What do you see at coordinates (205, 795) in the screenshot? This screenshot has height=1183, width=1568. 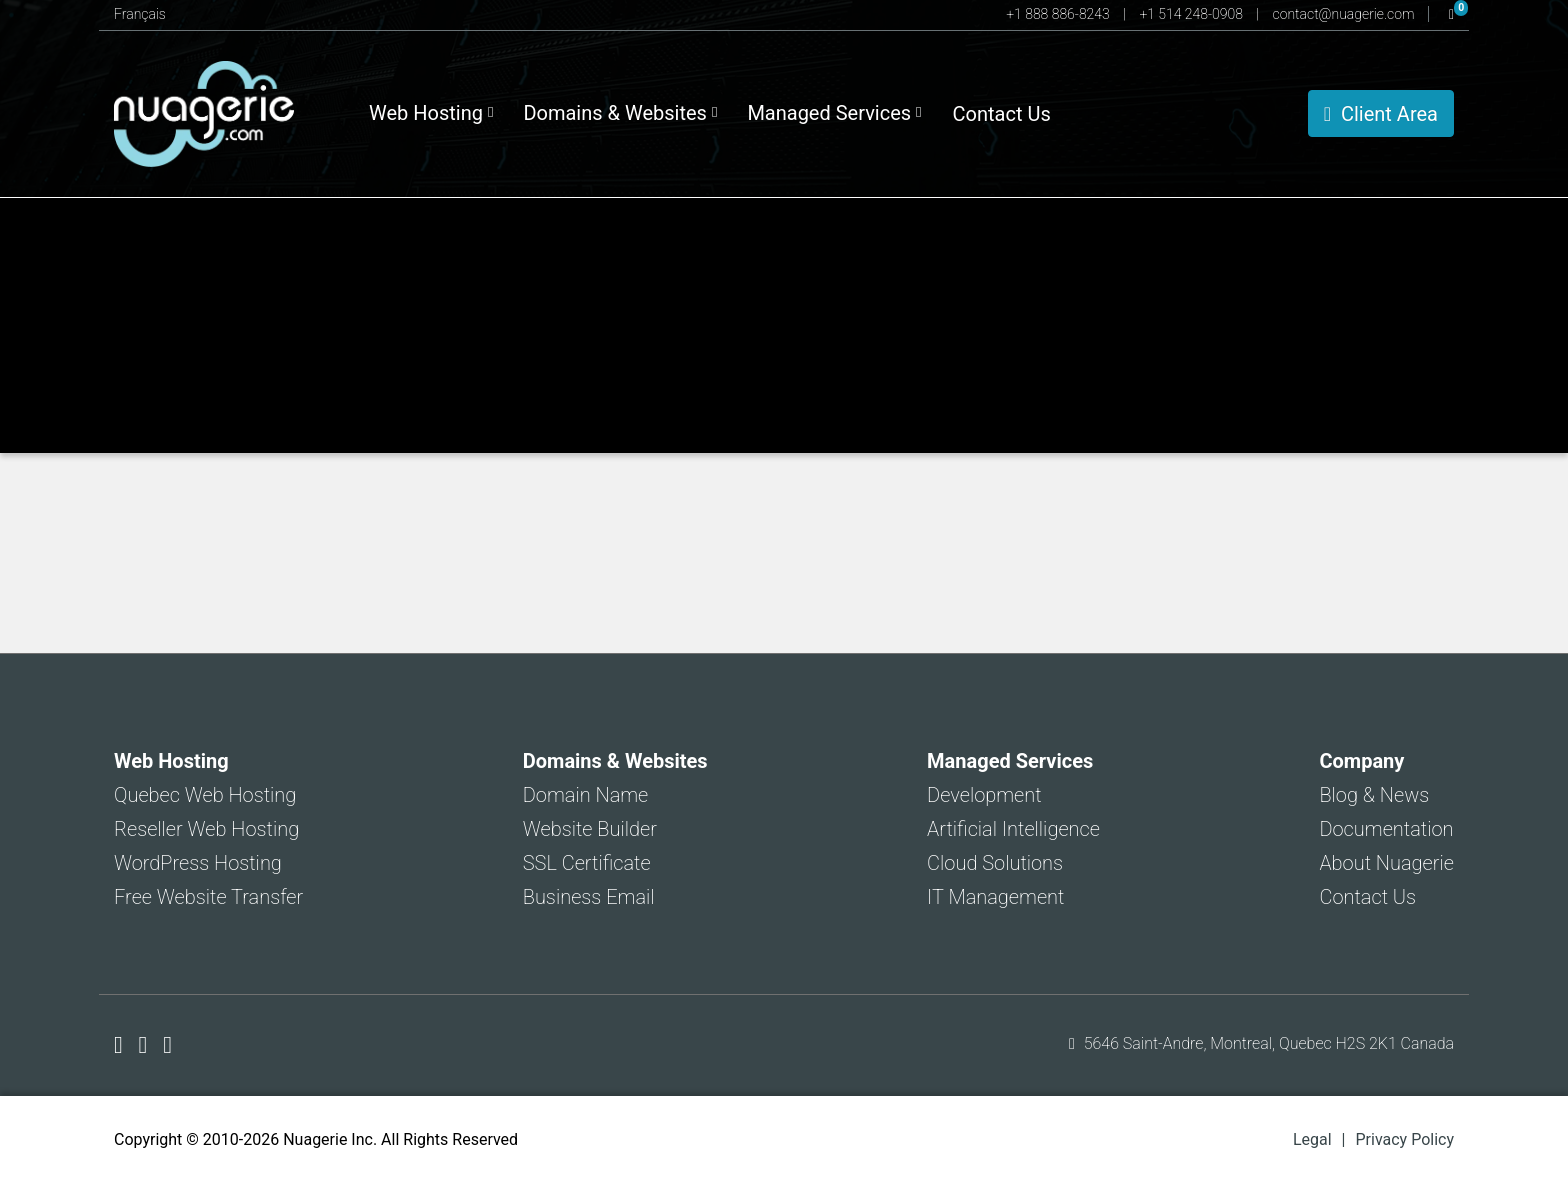 I see `Quebec Web Hosting` at bounding box center [205, 795].